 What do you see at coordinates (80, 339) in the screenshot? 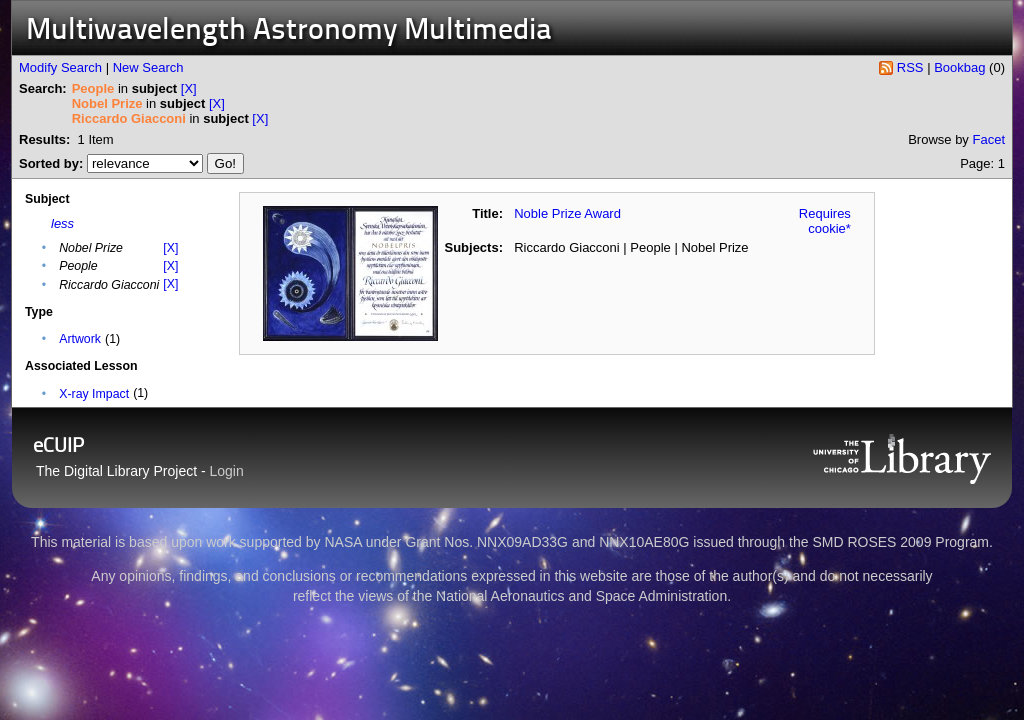
I see `Artwork` at bounding box center [80, 339].